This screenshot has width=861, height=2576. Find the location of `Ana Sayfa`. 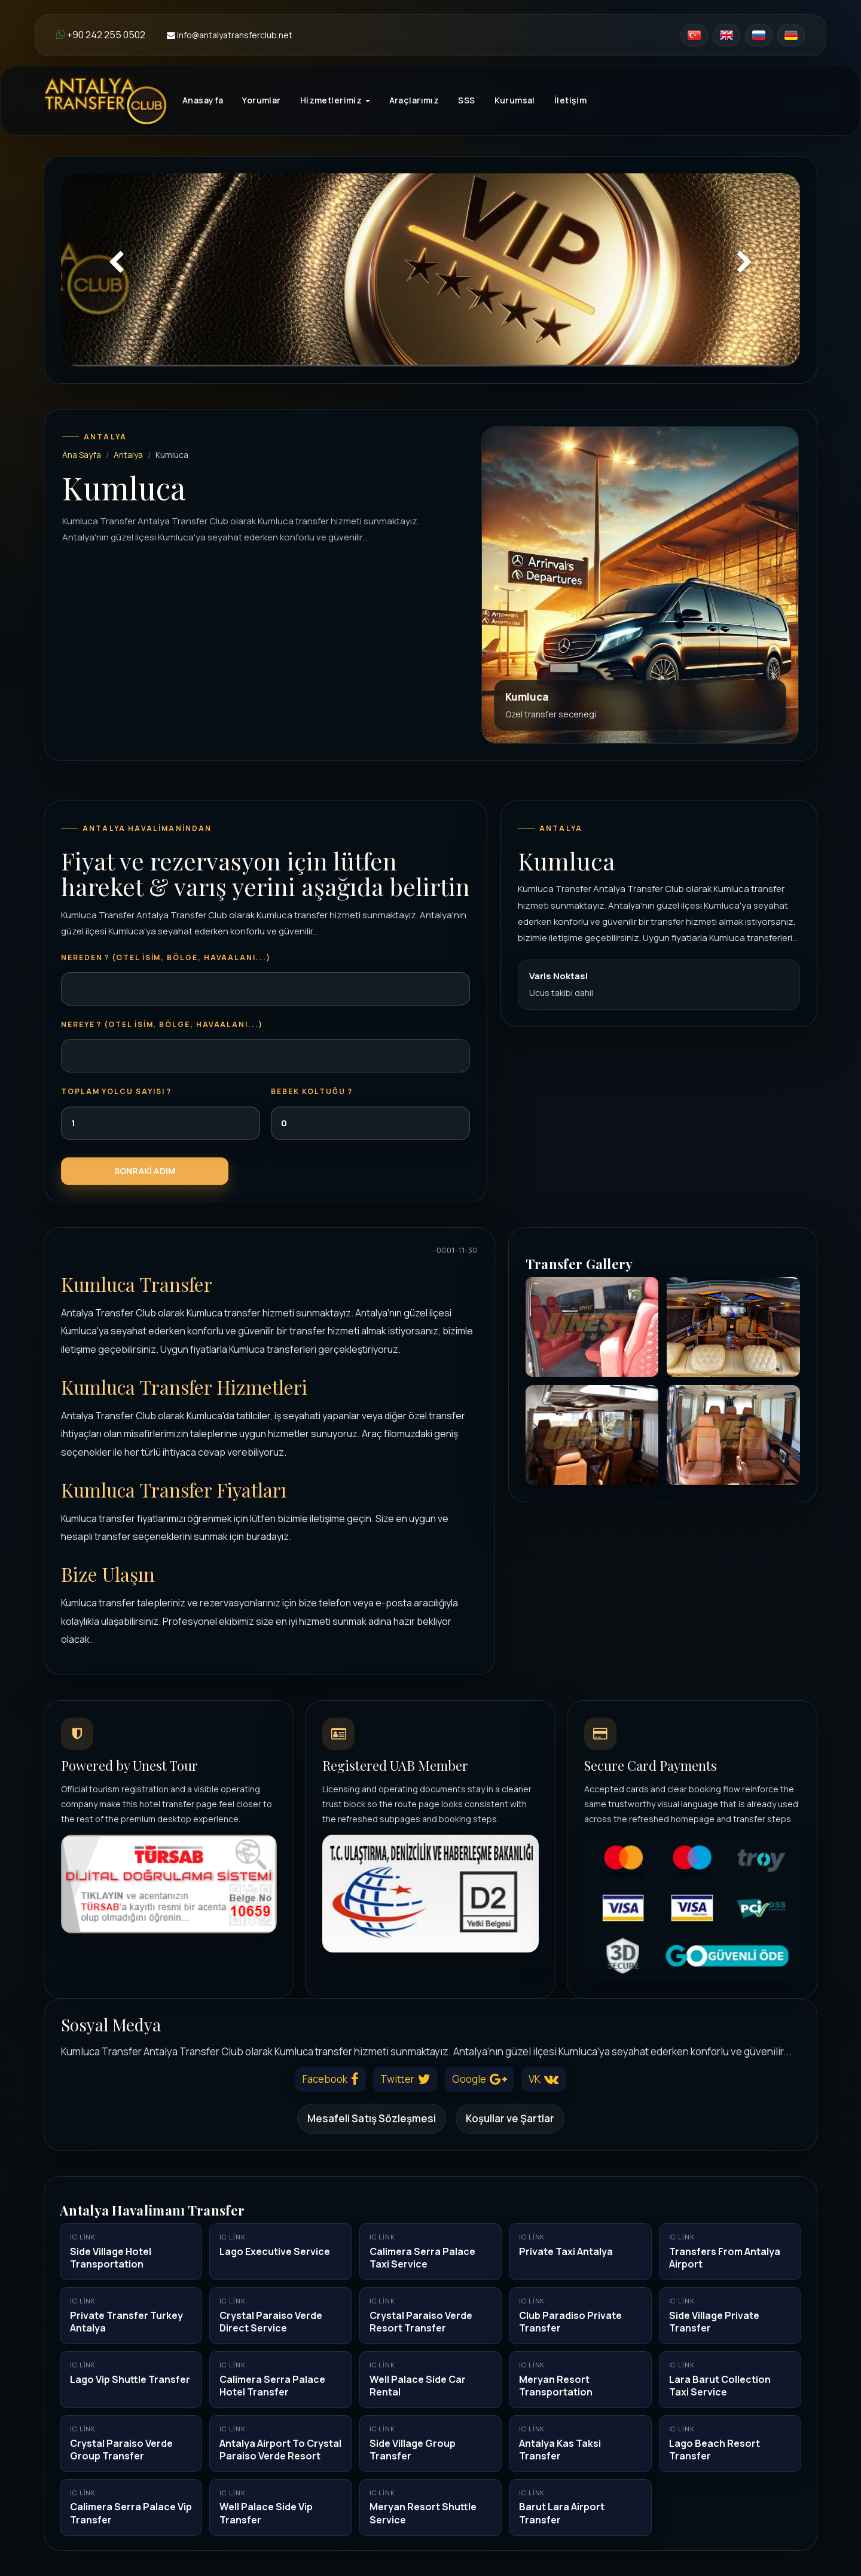

Ana Sayfa is located at coordinates (81, 454).